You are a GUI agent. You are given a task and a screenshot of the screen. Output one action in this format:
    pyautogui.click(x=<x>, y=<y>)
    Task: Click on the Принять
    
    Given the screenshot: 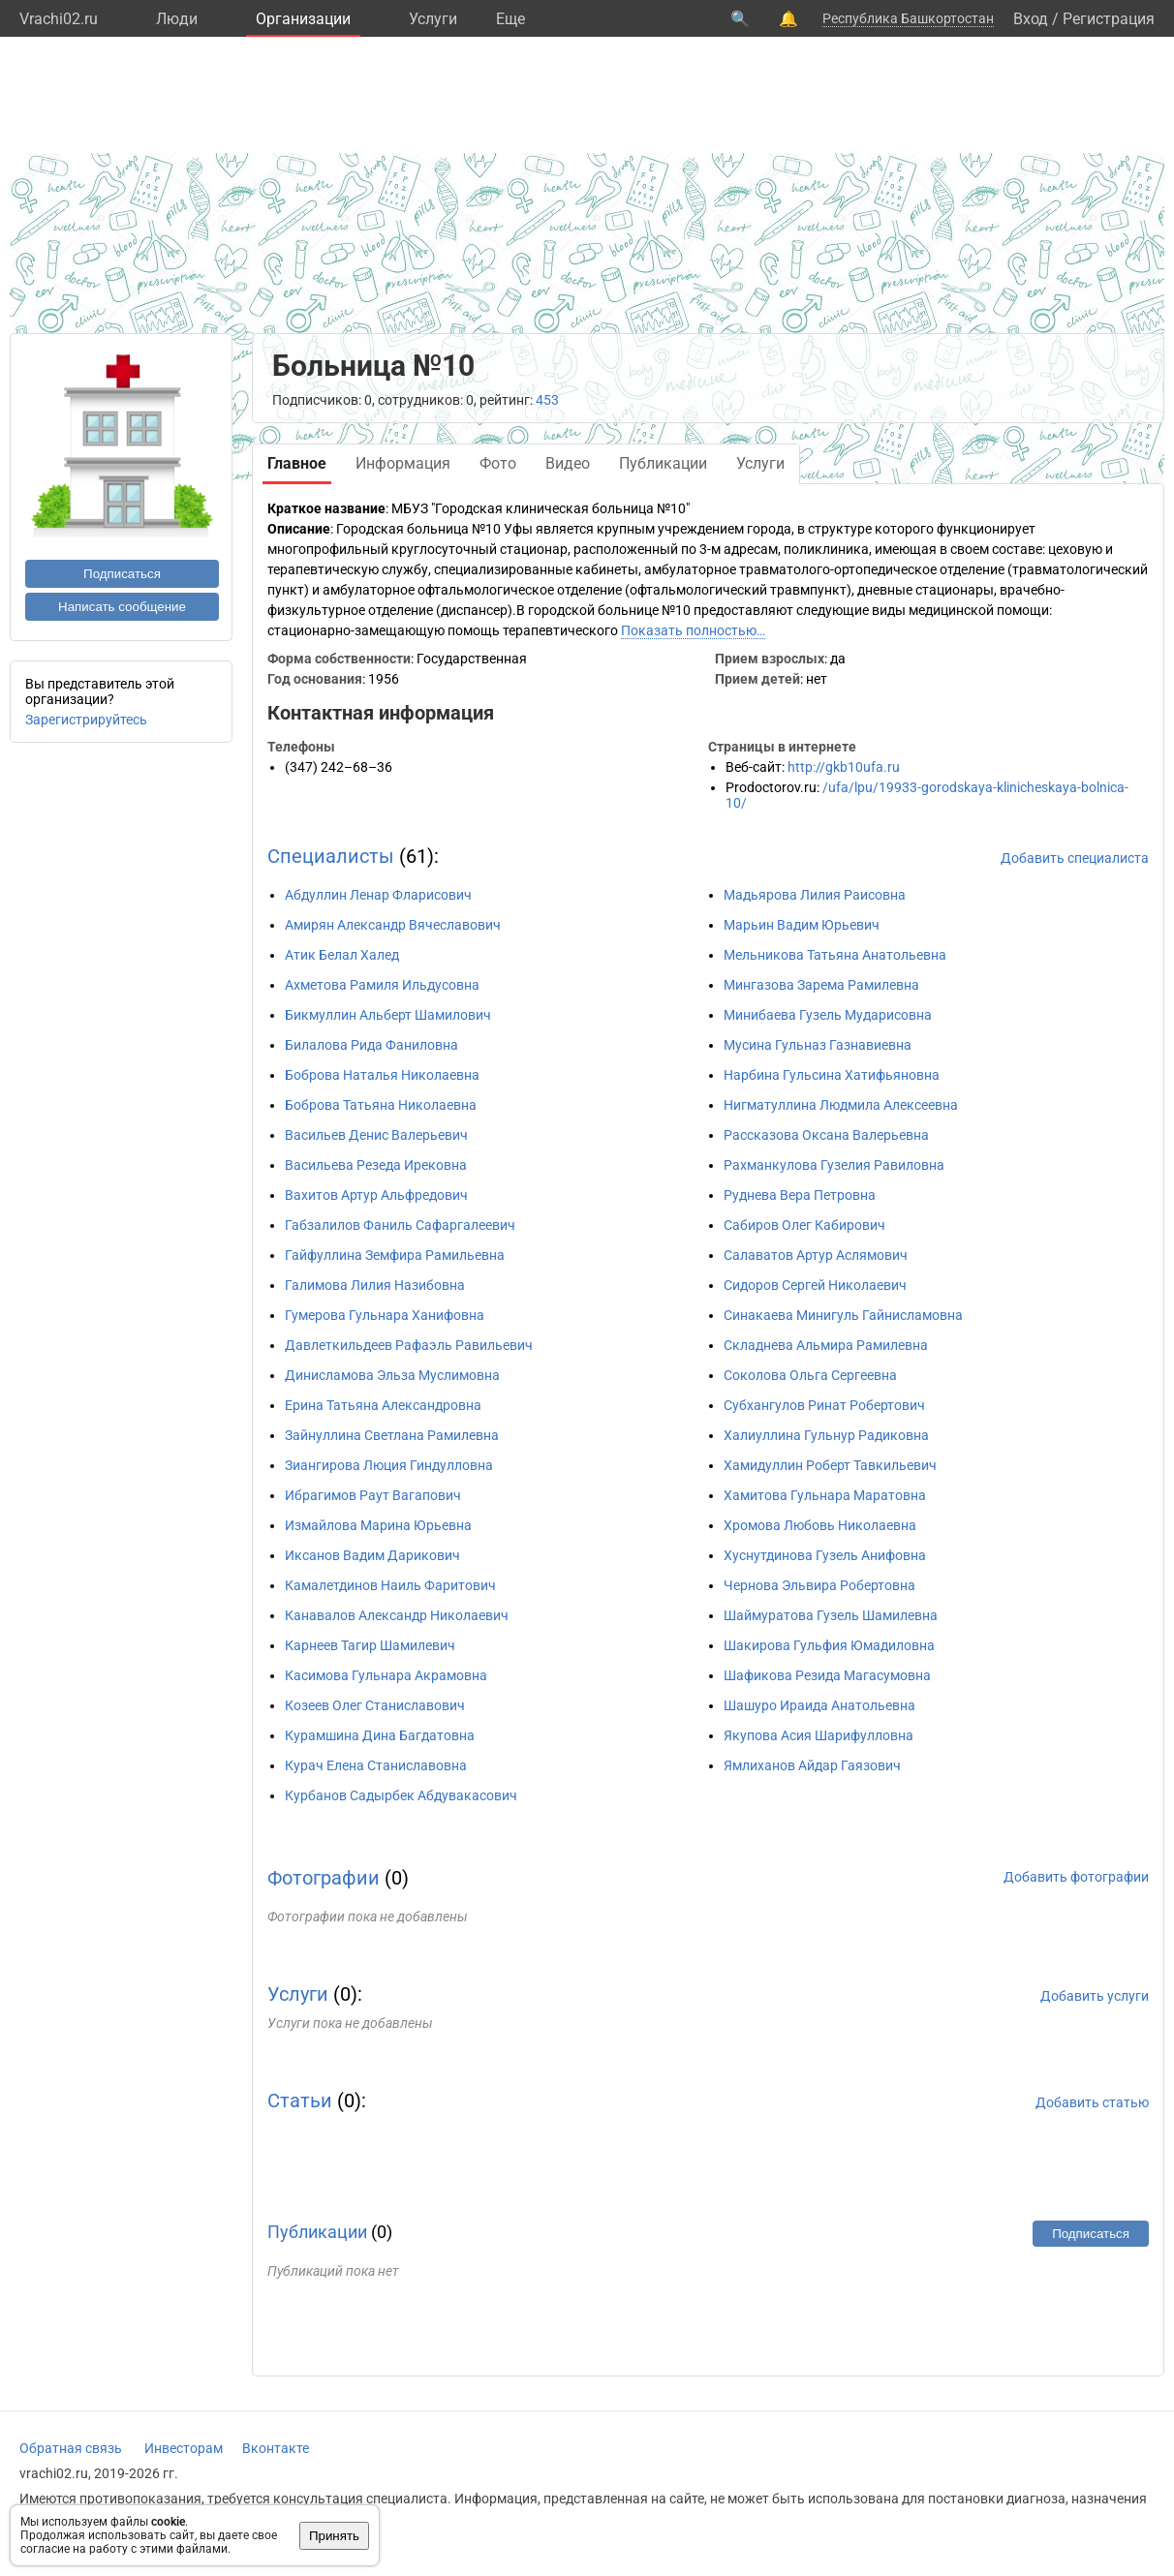 What is the action you would take?
    pyautogui.click(x=334, y=2536)
    